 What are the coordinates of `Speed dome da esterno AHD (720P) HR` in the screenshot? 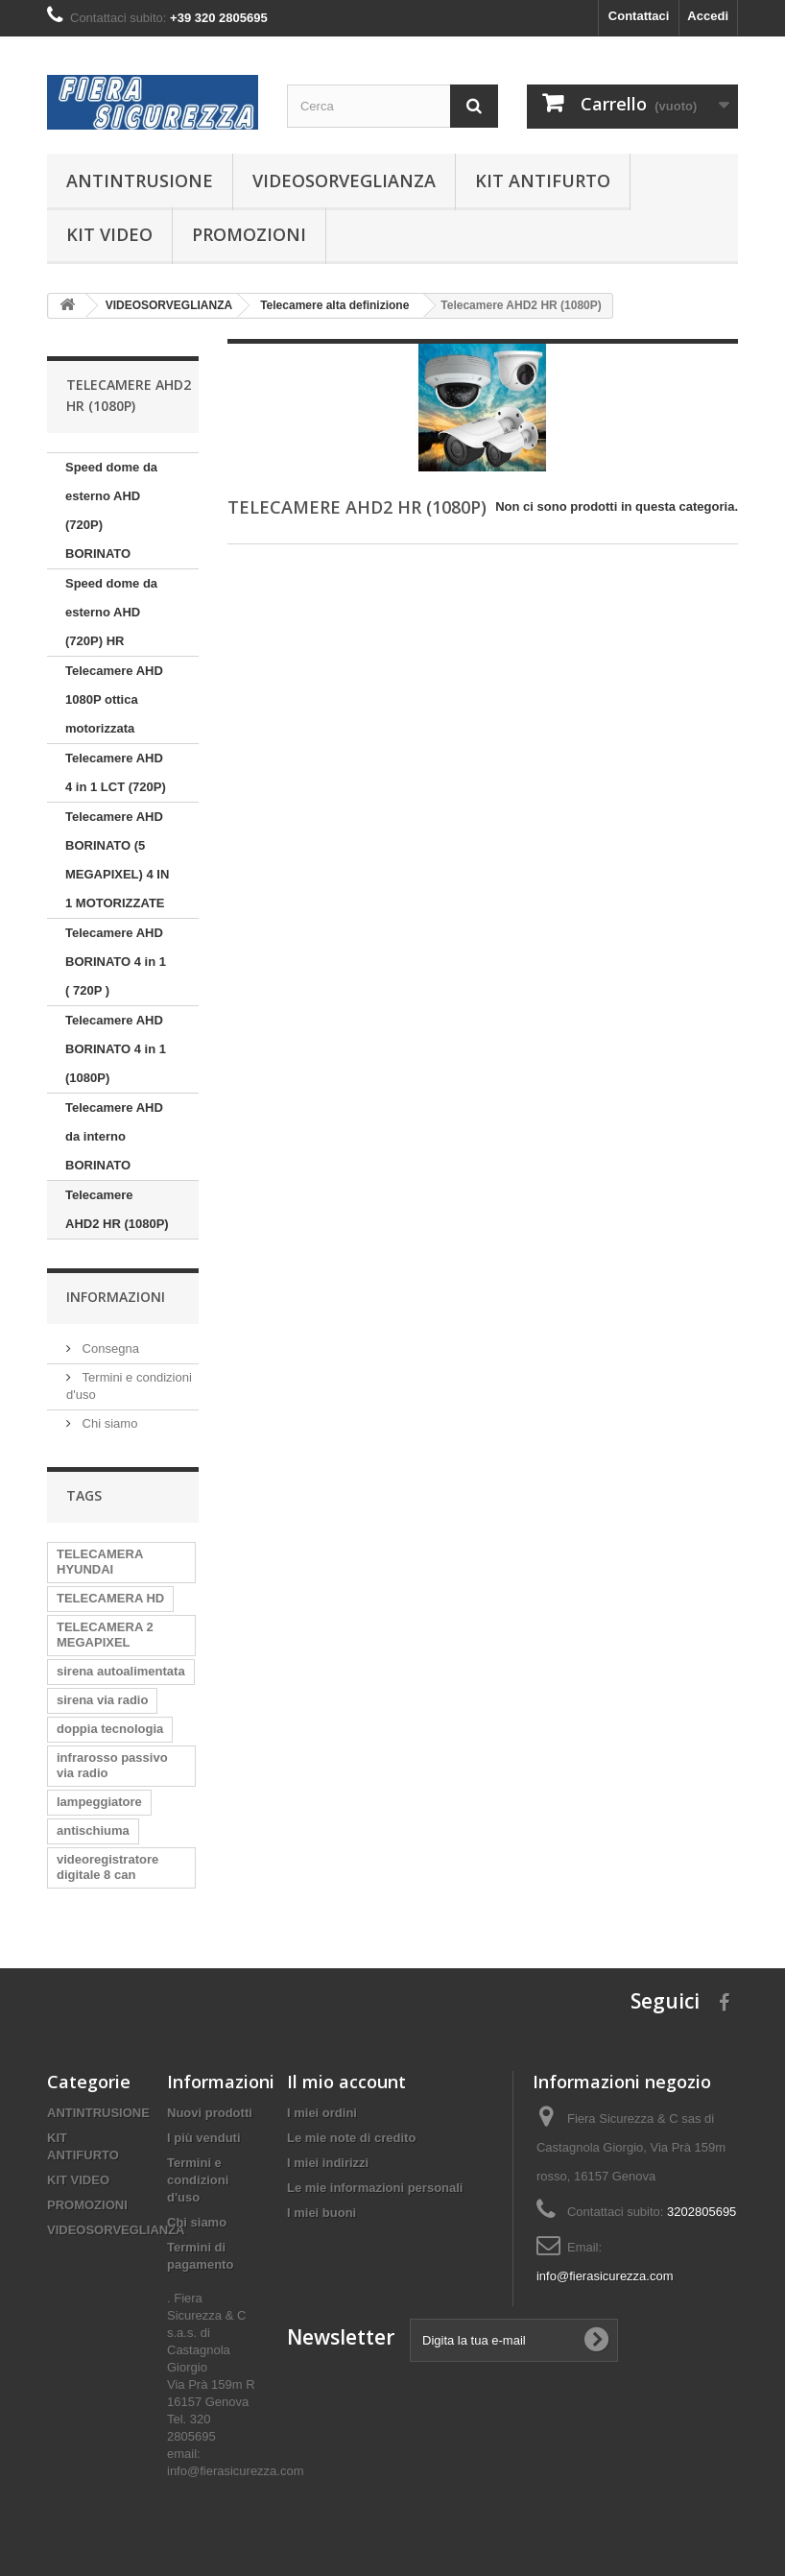 It's located at (111, 612).